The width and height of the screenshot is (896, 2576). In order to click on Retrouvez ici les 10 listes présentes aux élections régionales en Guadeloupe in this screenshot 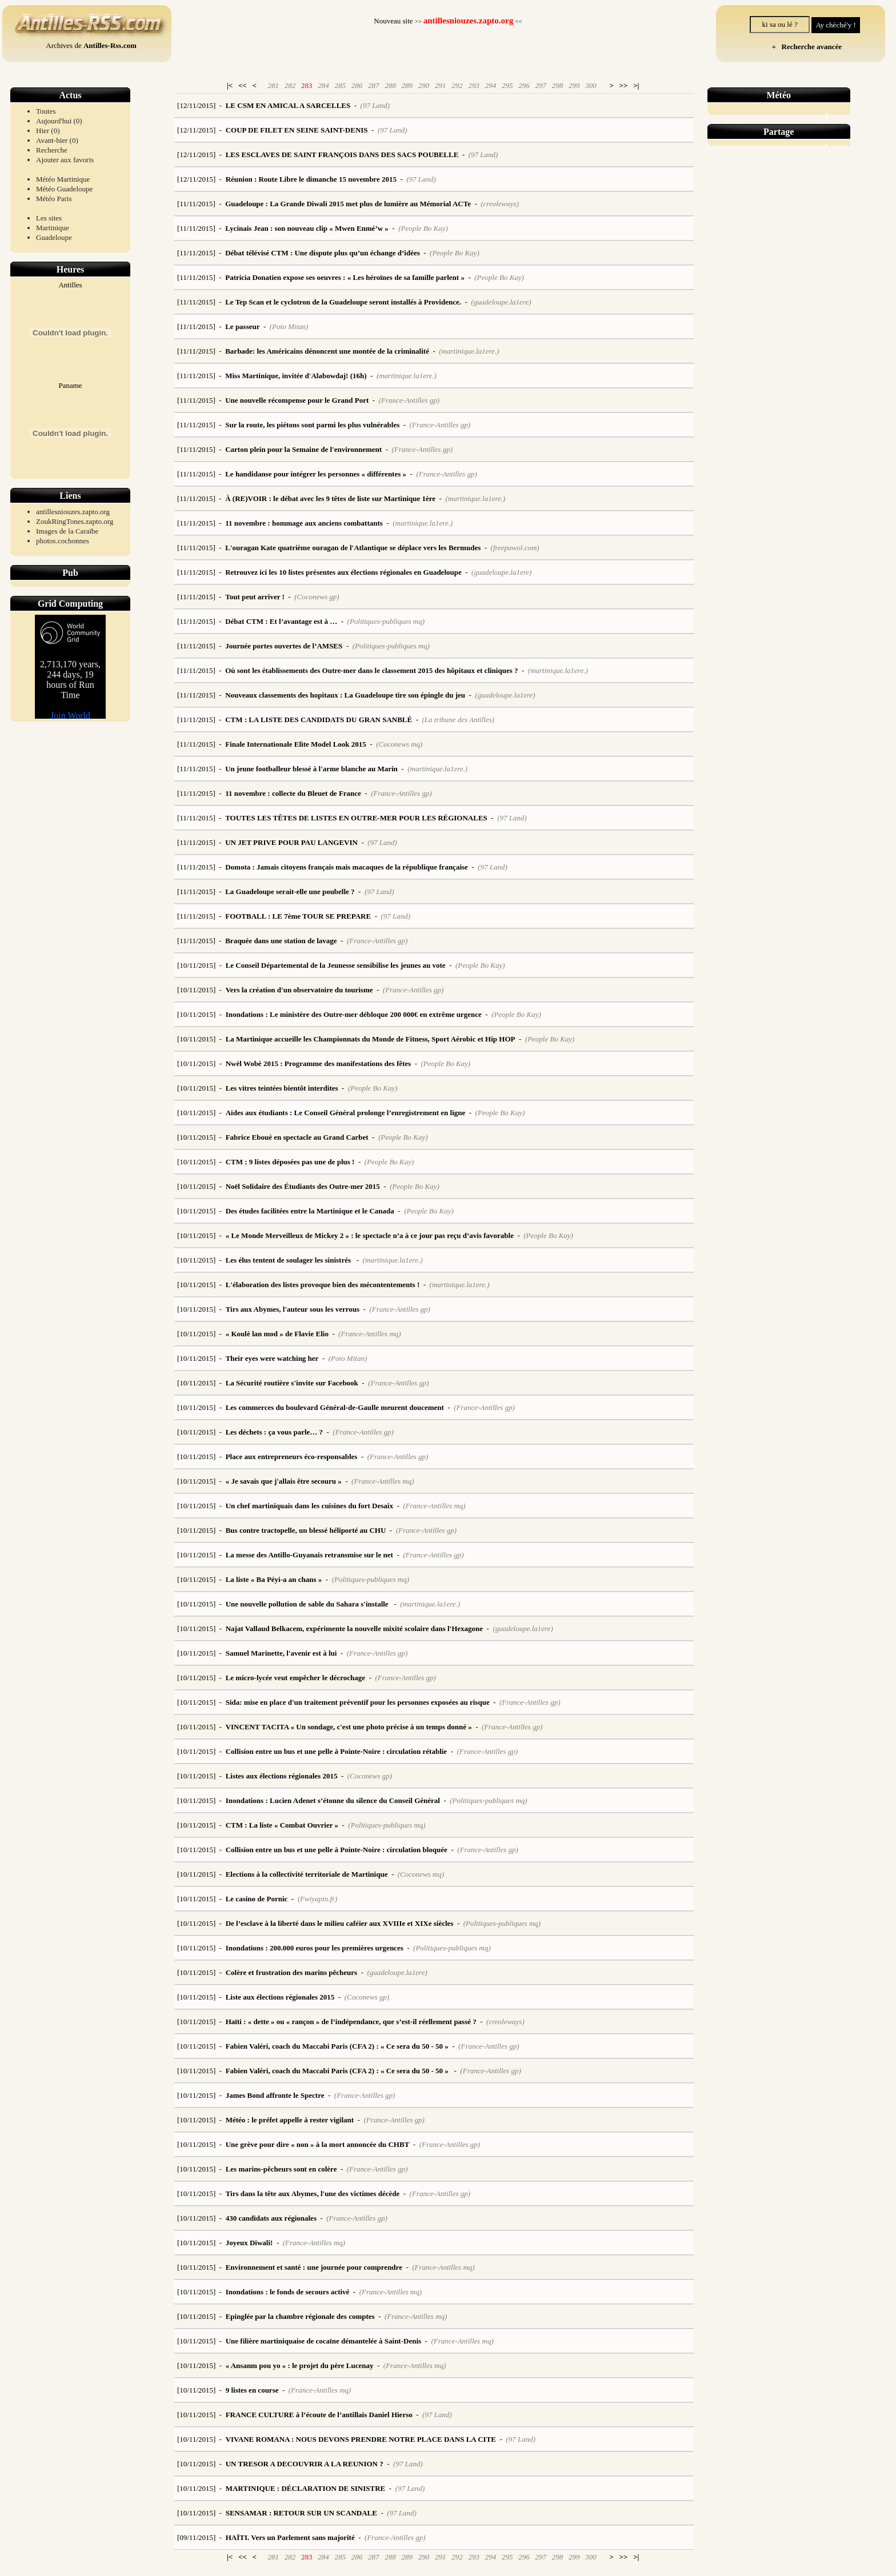, I will do `click(343, 572)`.